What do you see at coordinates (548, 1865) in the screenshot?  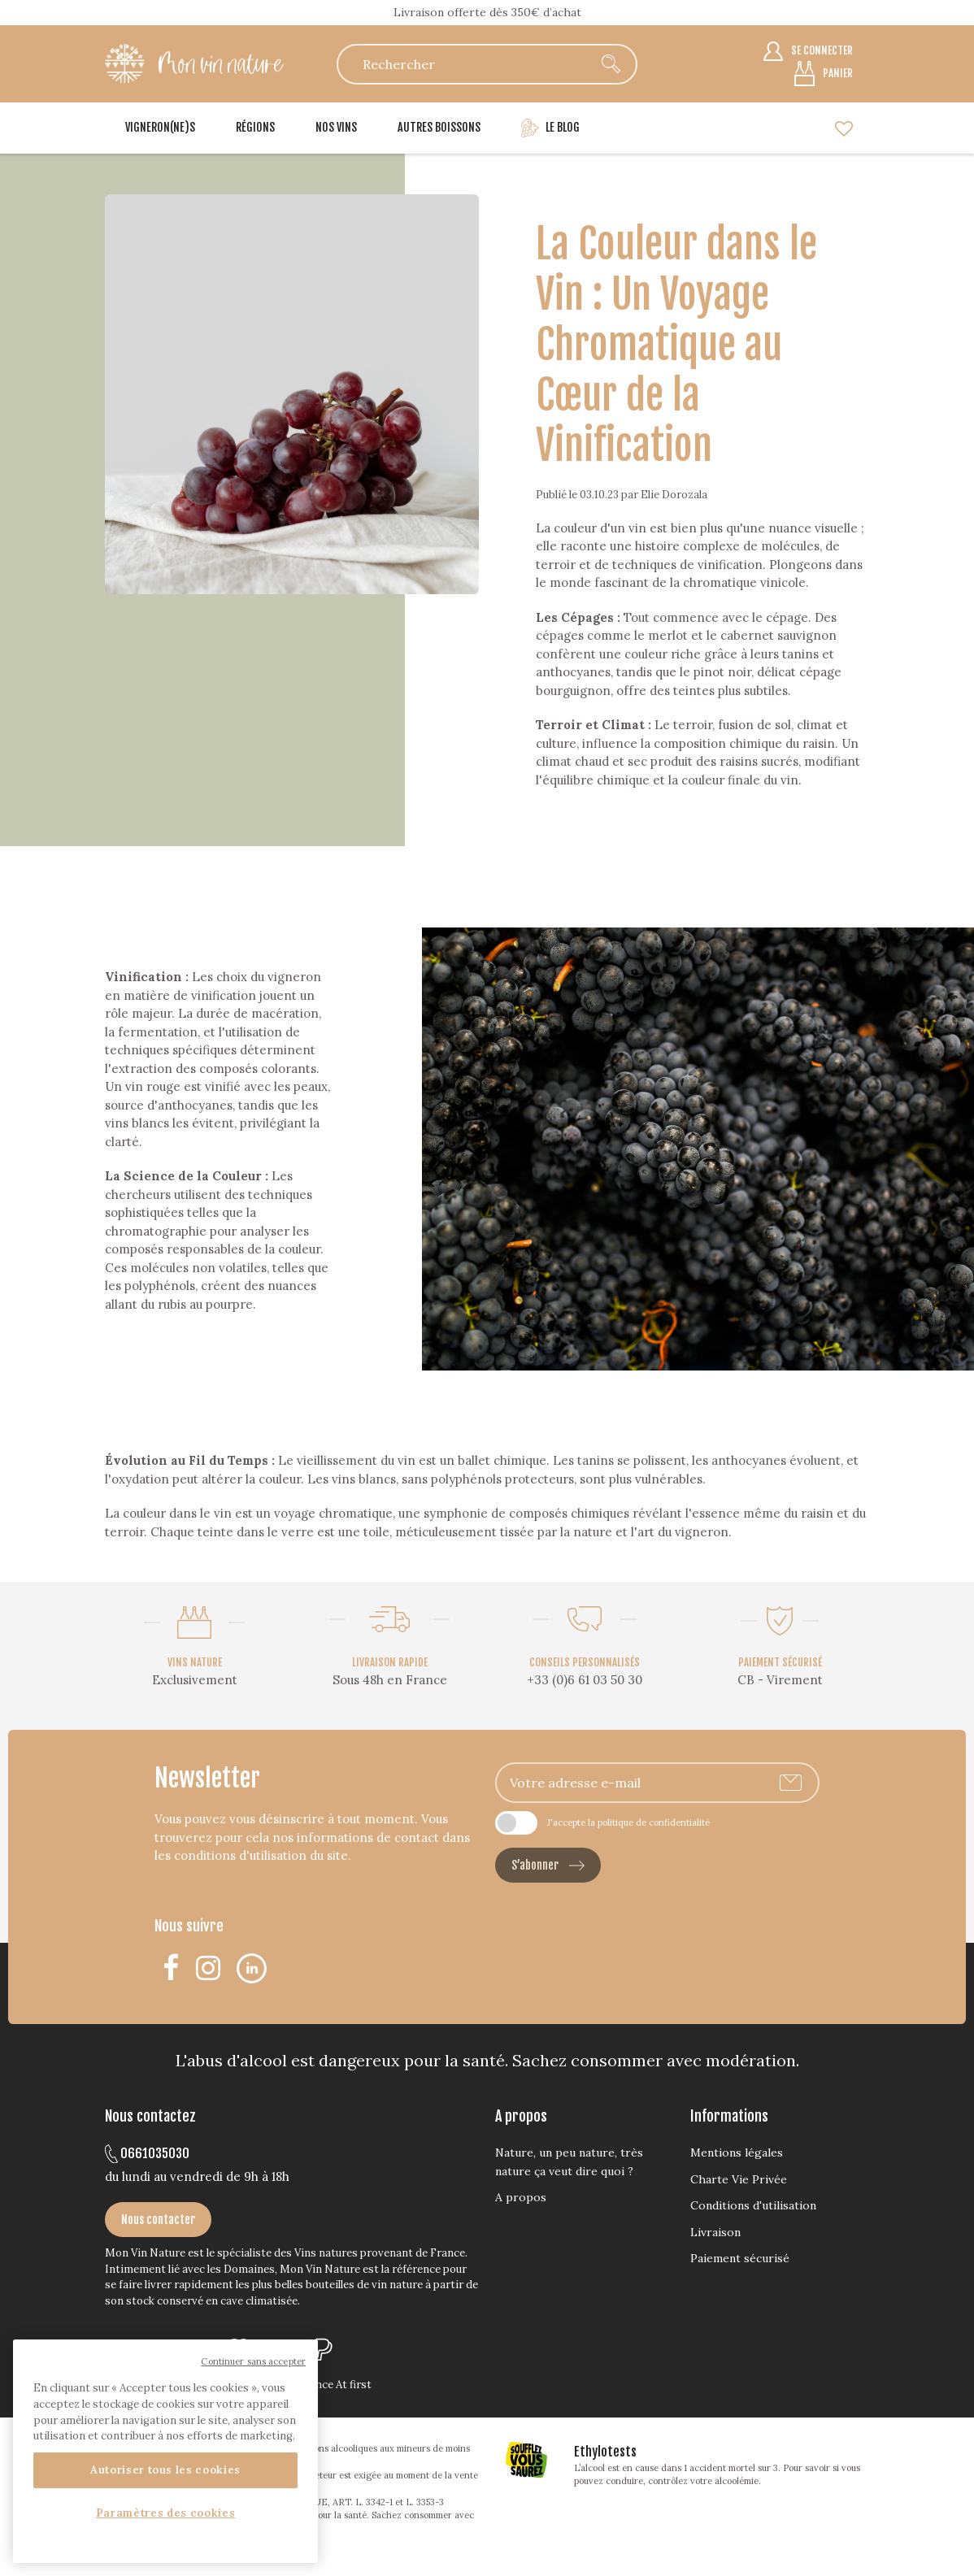 I see `S’abonner` at bounding box center [548, 1865].